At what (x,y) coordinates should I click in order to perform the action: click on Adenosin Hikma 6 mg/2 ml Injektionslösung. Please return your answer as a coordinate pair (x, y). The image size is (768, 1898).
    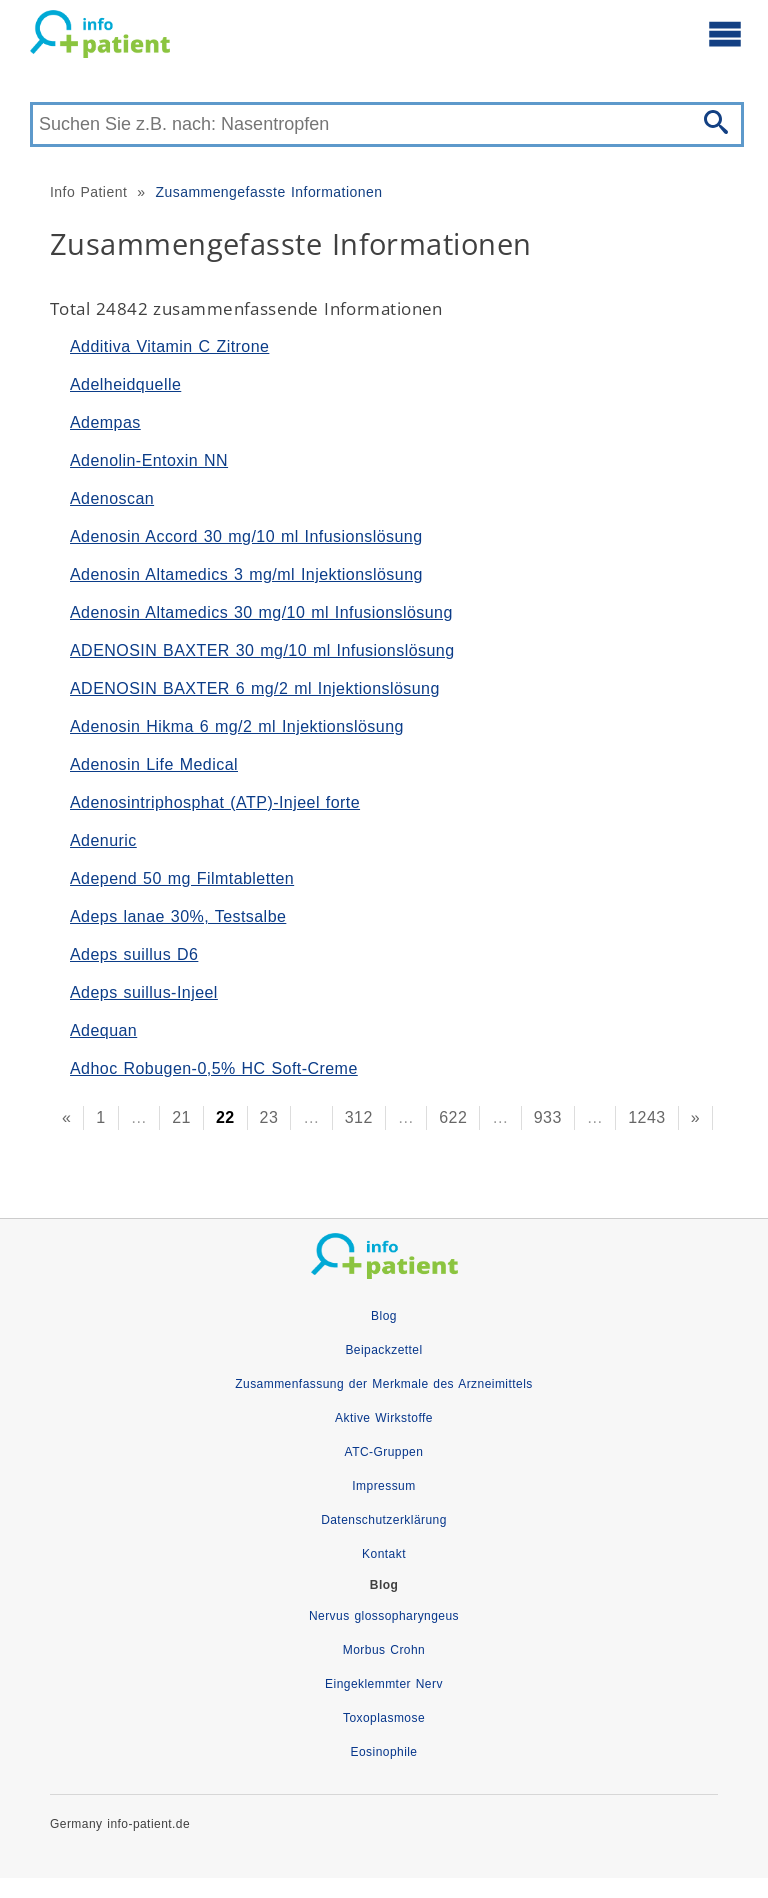
    Looking at the image, I should click on (237, 726).